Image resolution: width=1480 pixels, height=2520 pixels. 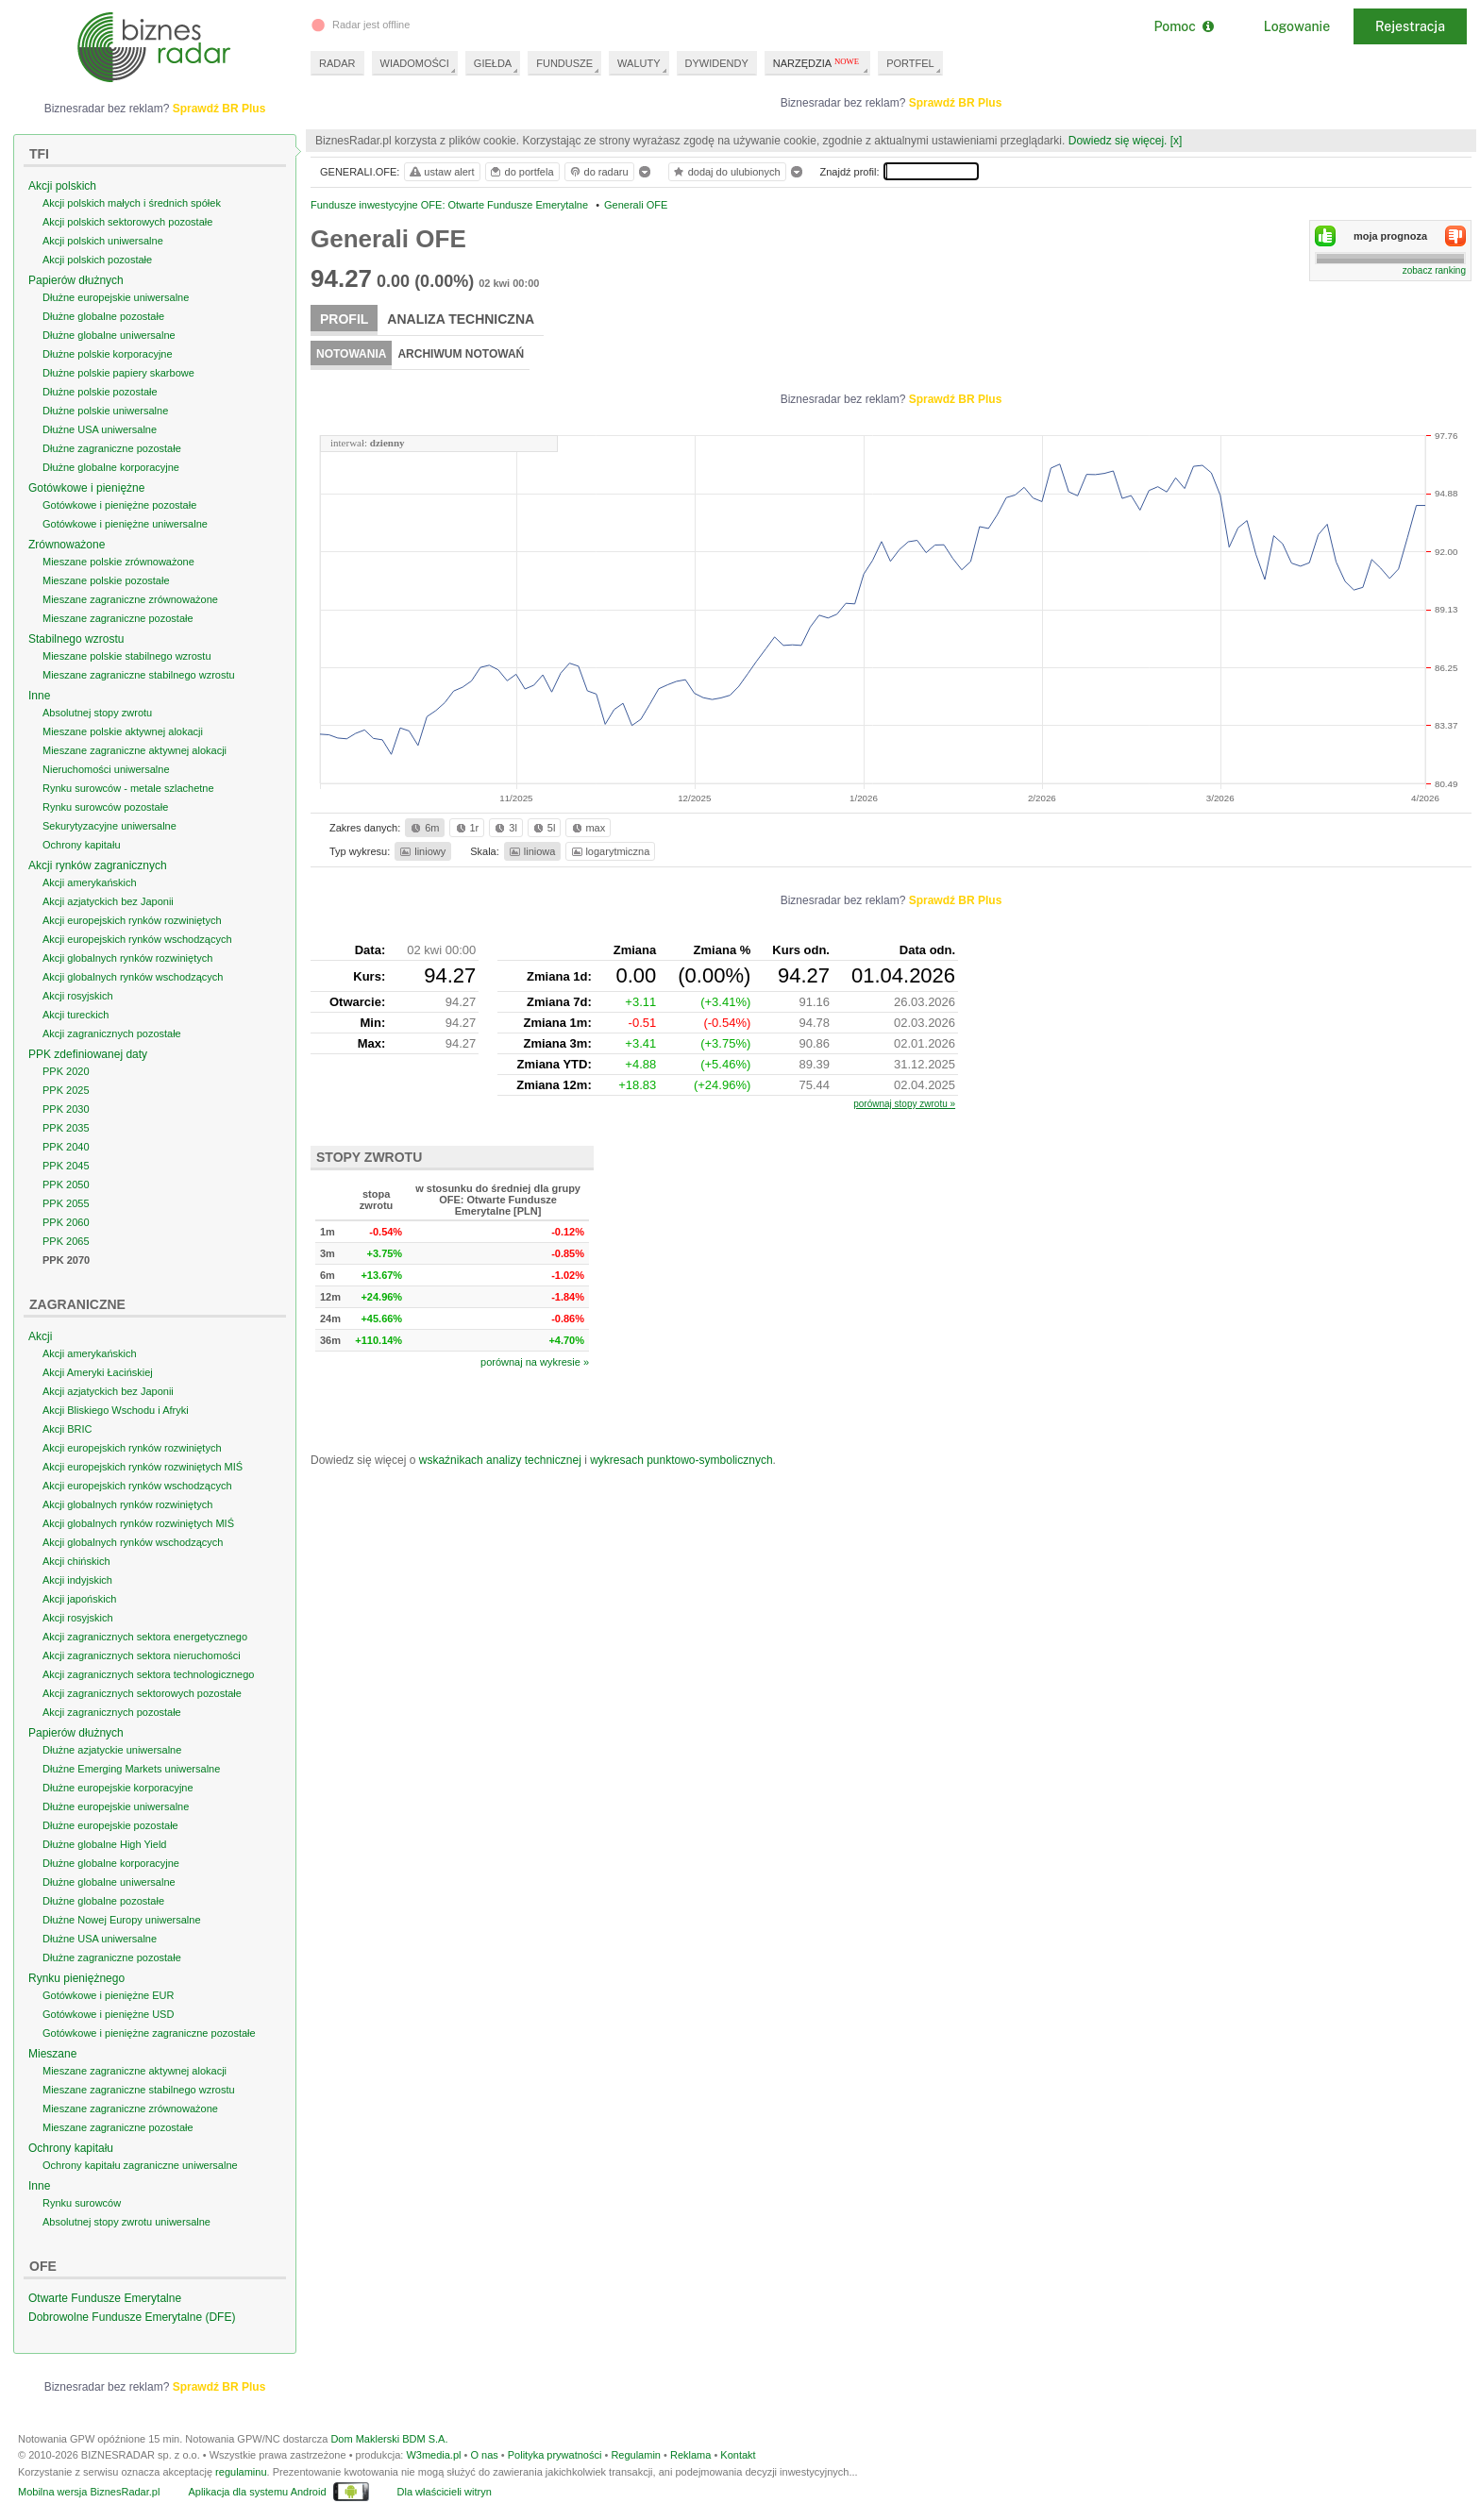 I want to click on Akcji japońskich, so click(x=79, y=1598).